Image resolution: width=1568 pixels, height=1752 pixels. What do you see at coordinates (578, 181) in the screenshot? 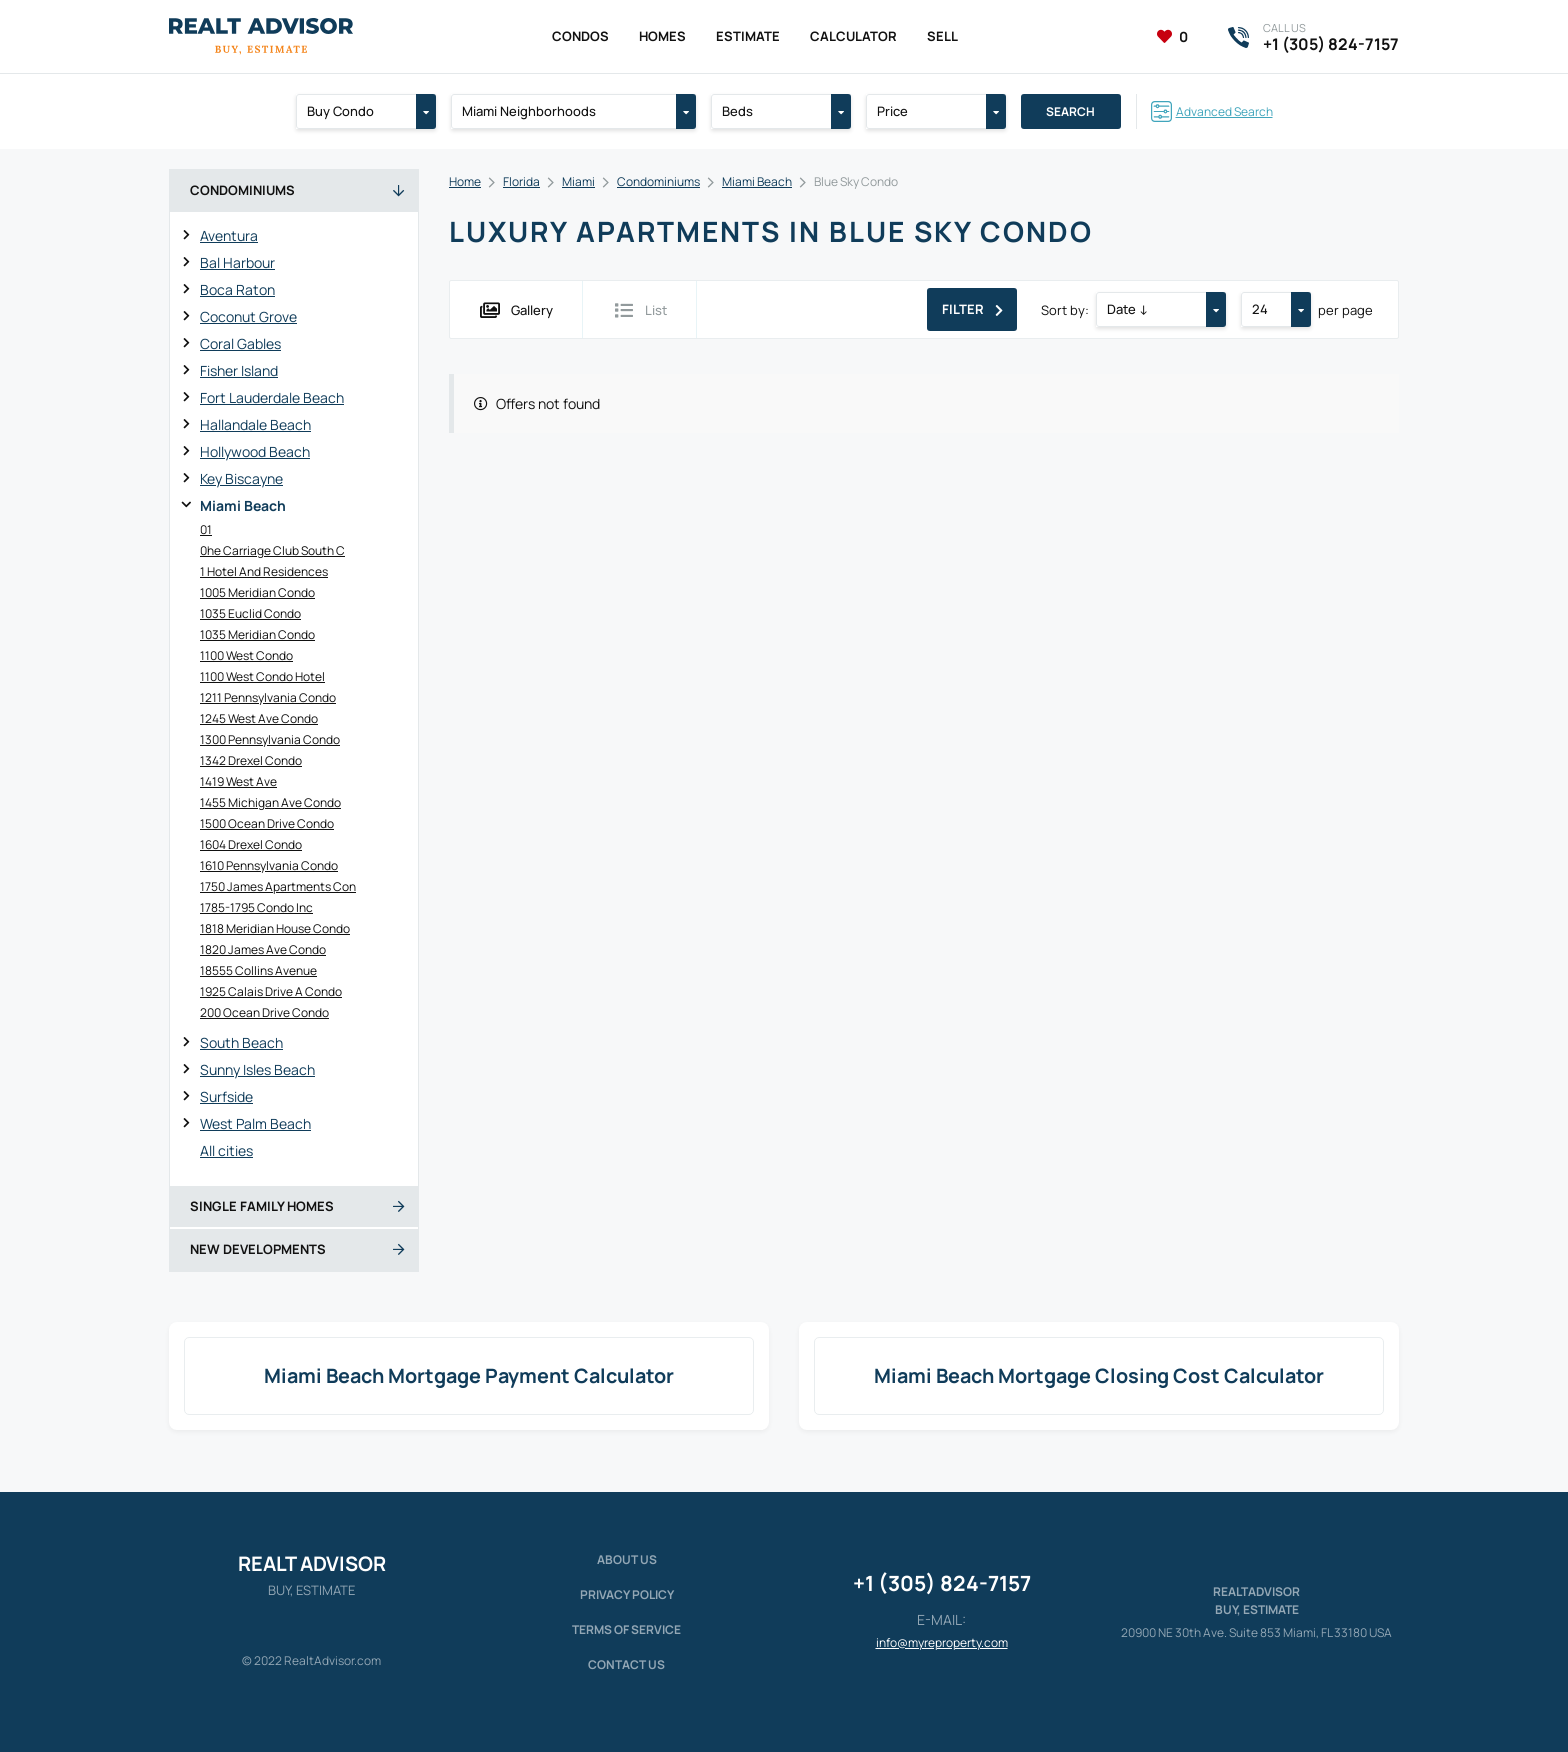
I see `Miami` at bounding box center [578, 181].